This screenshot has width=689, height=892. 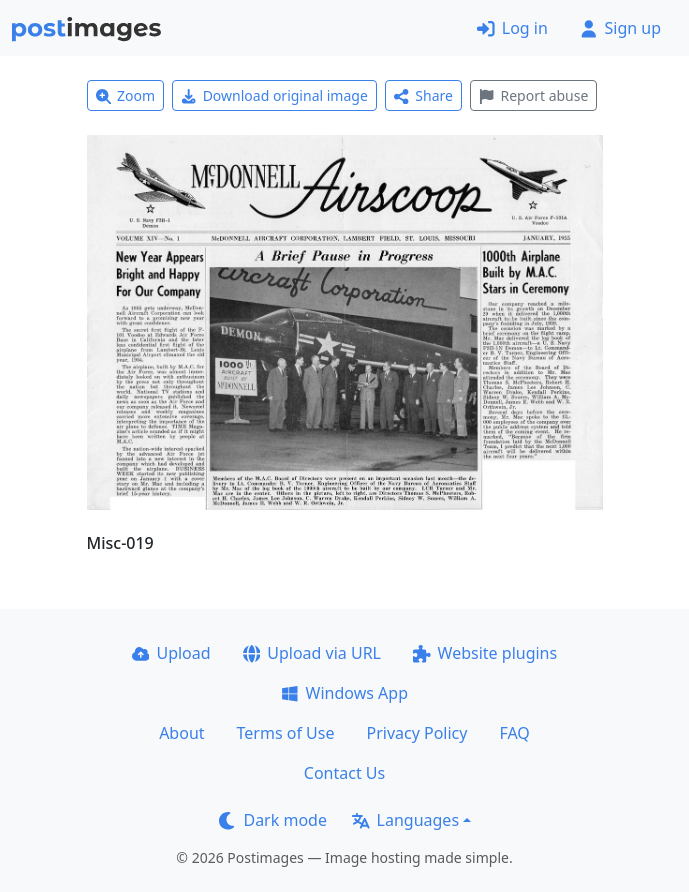 What do you see at coordinates (286, 733) in the screenshot?
I see `Terms of Use` at bounding box center [286, 733].